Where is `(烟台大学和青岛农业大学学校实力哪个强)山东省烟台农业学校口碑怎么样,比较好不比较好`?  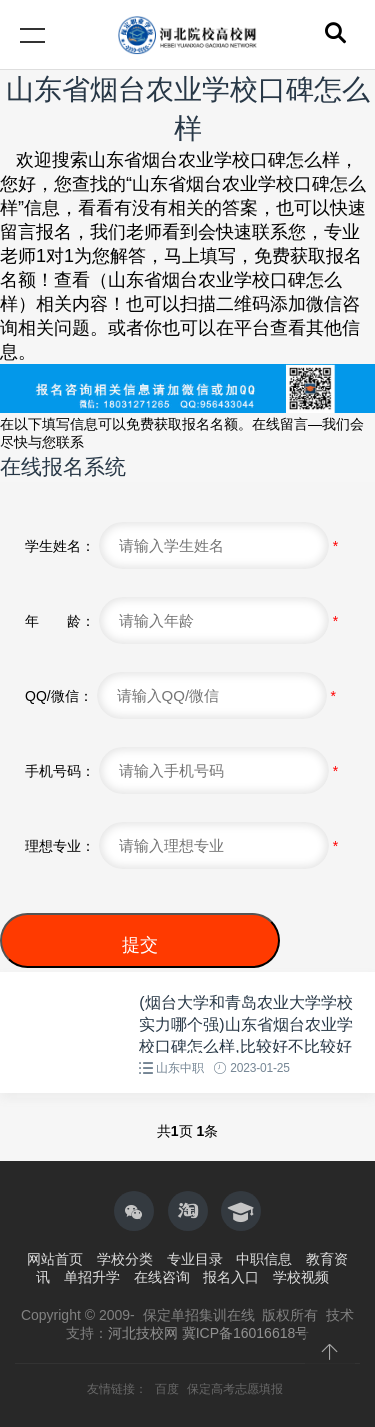 (烟台大学和青岛农业大学学校实力哪个强)山东省烟台农业学校口碑怎么样,比较好不比较好 is located at coordinates (245, 1025).